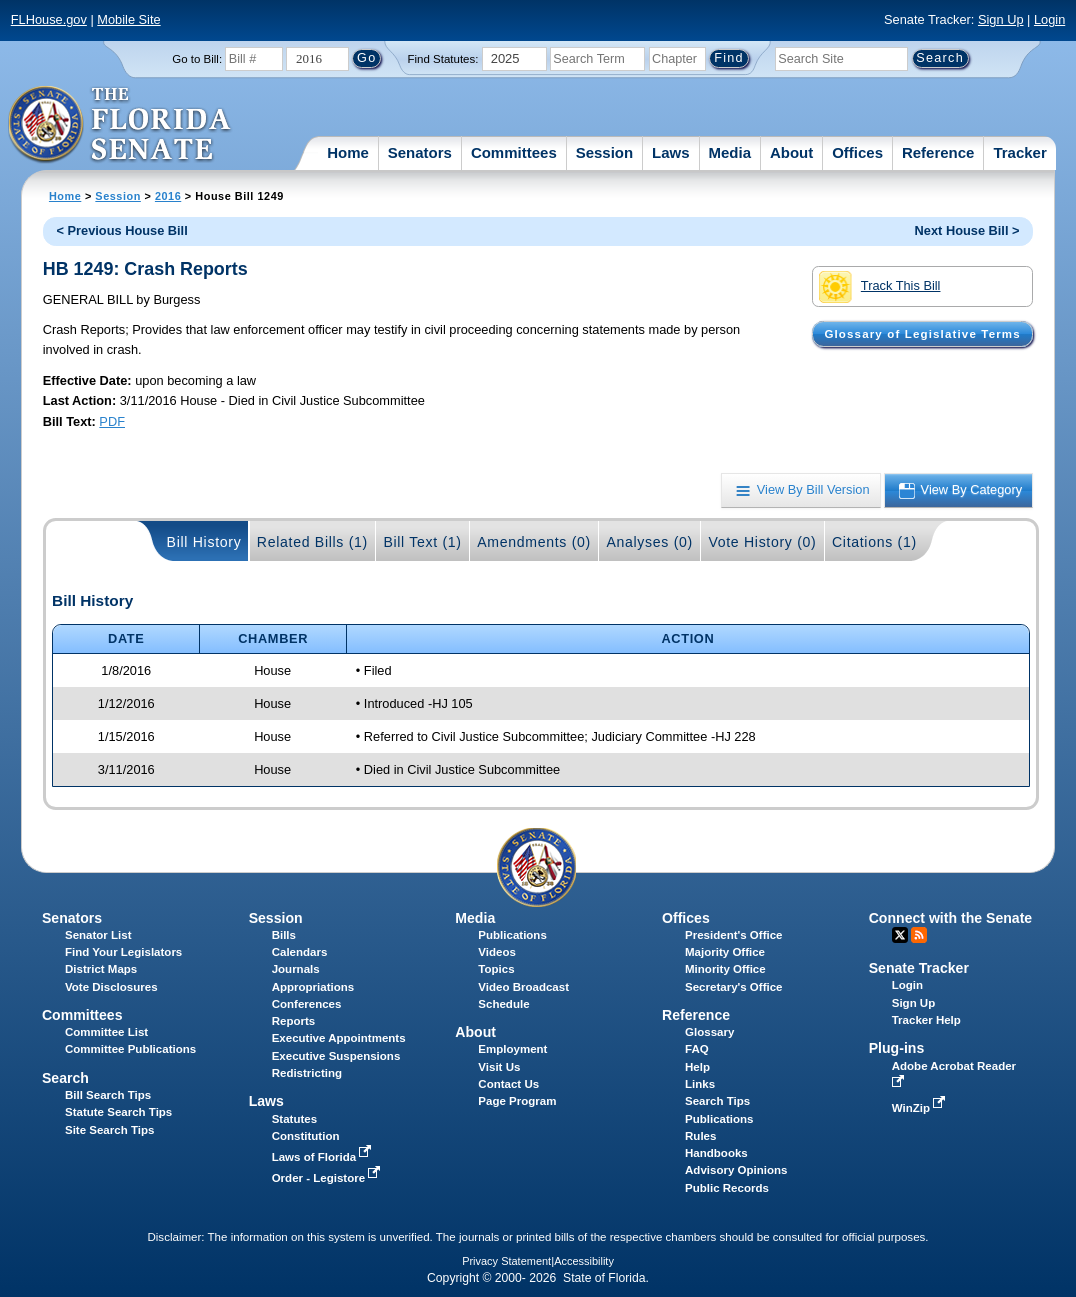 This screenshot has height=1297, width=1076. What do you see at coordinates (900, 935) in the screenshot?
I see `Twitter` at bounding box center [900, 935].